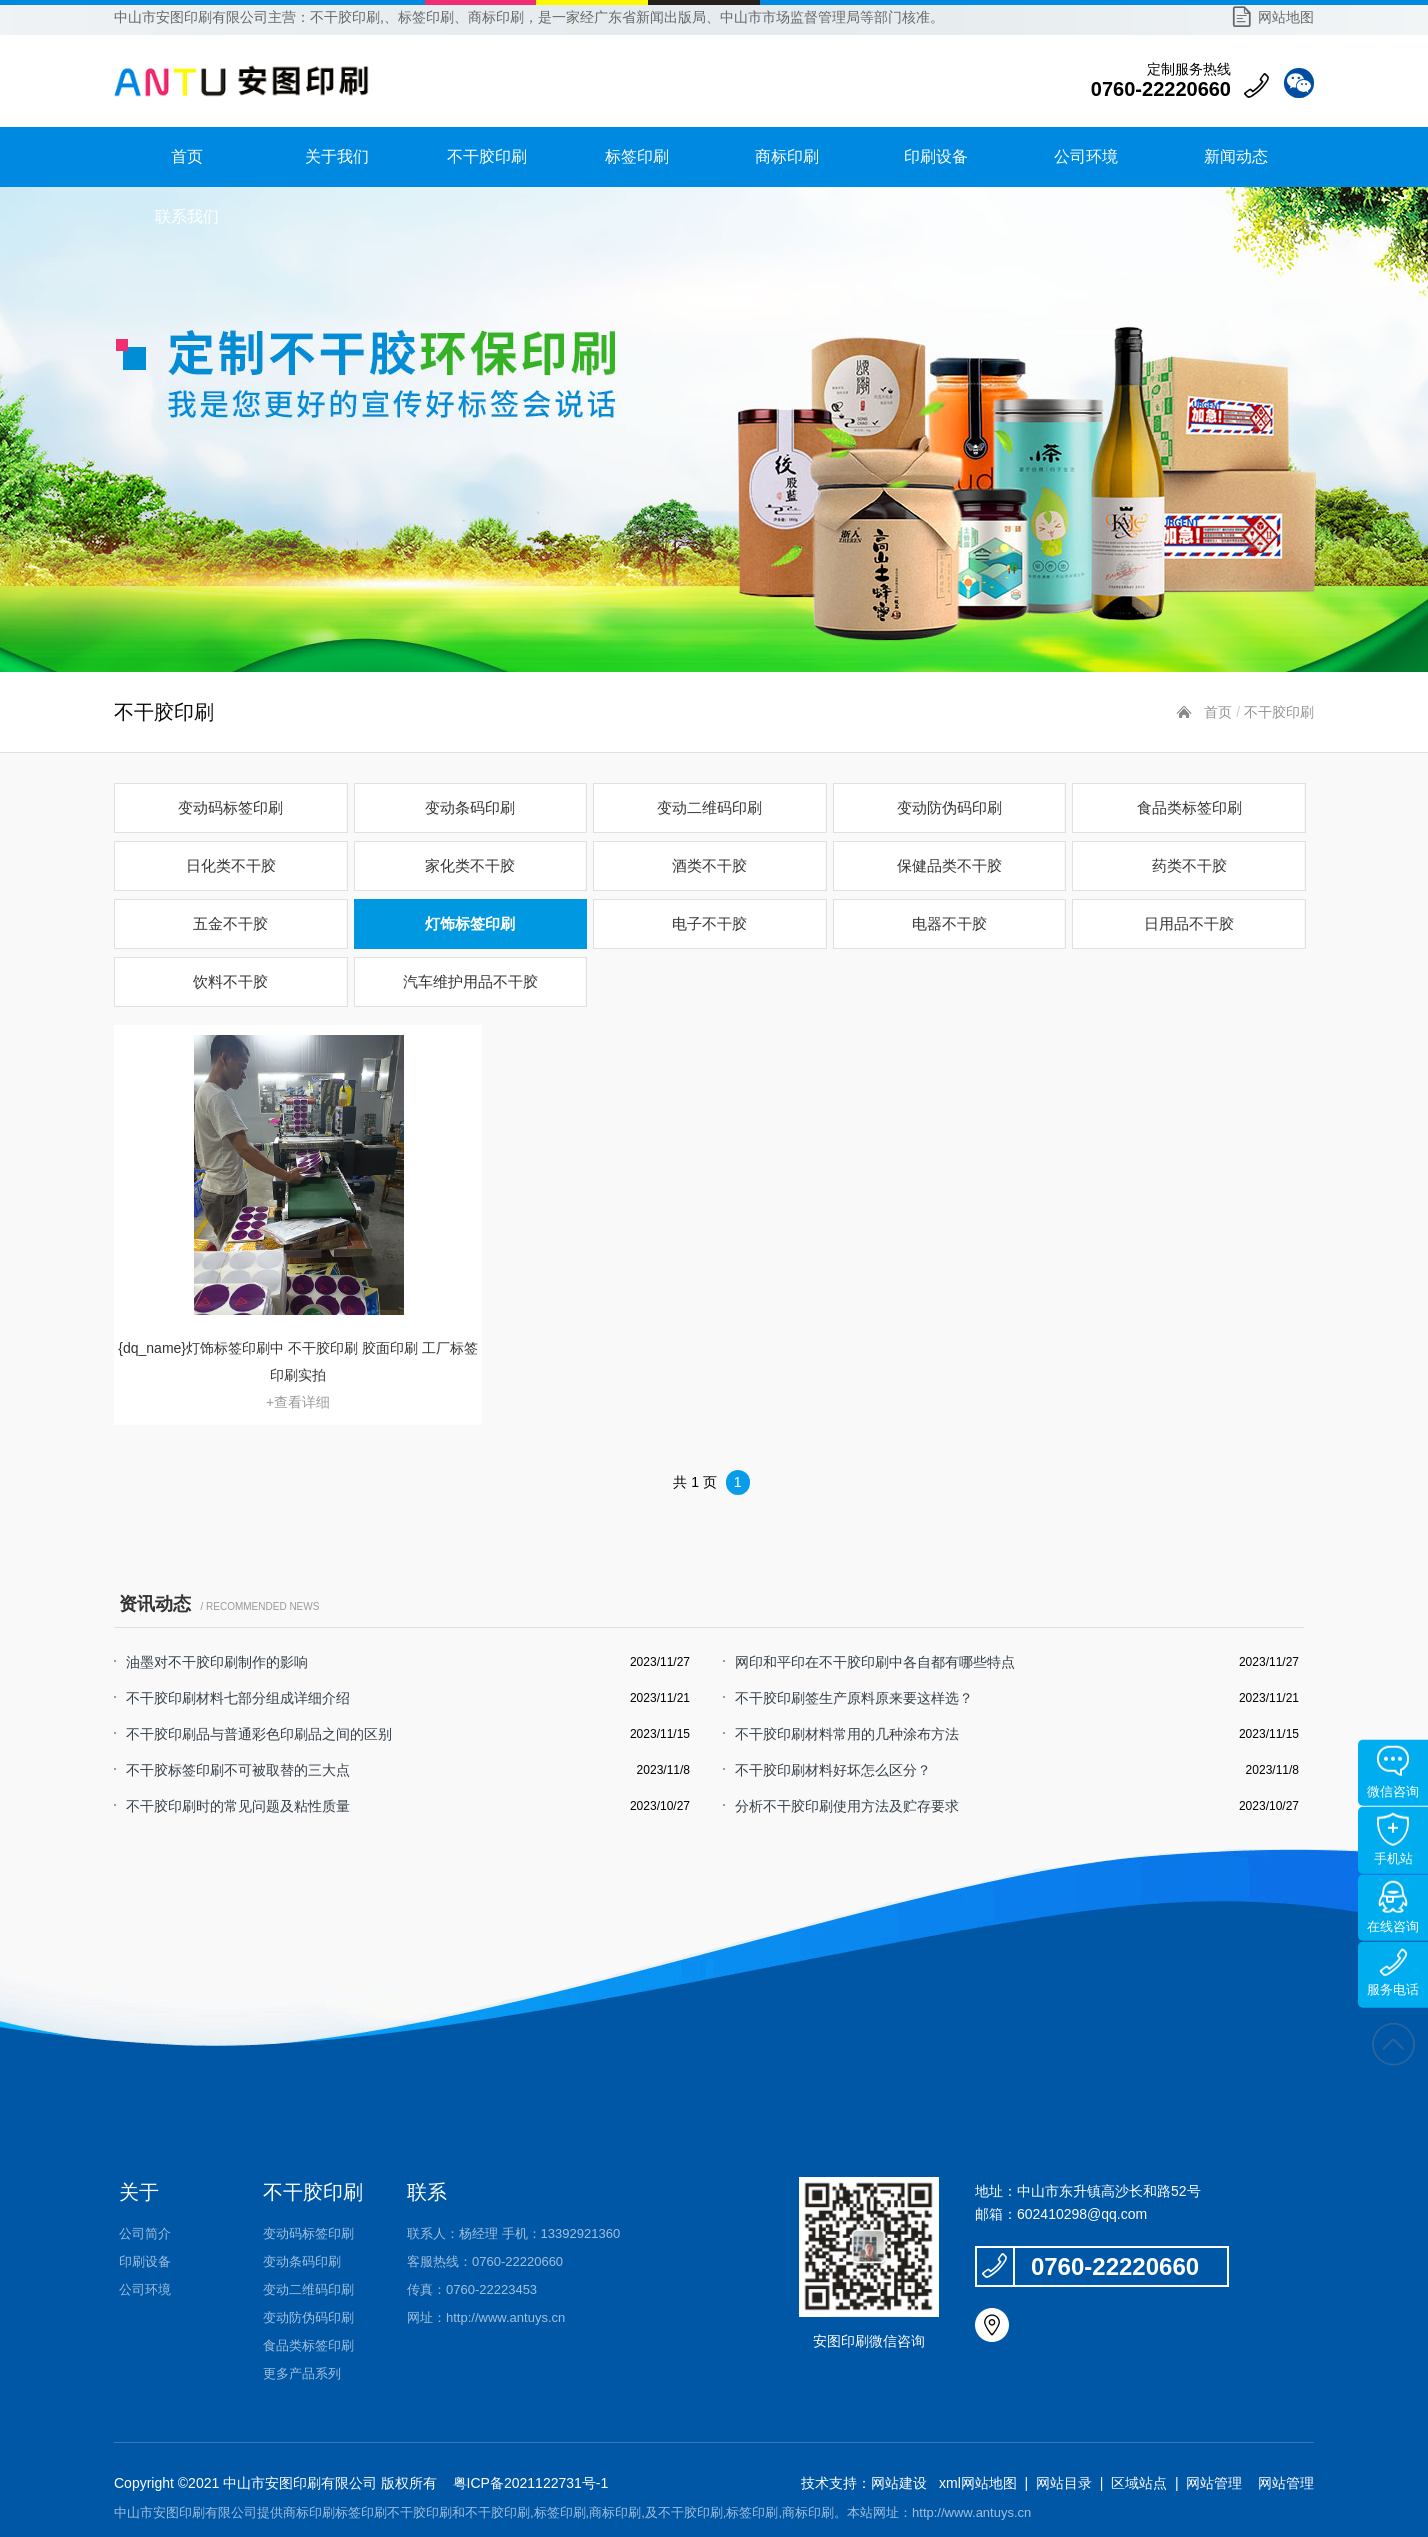 This screenshot has height=2537, width=1428. I want to click on 公司简介, so click(145, 2233).